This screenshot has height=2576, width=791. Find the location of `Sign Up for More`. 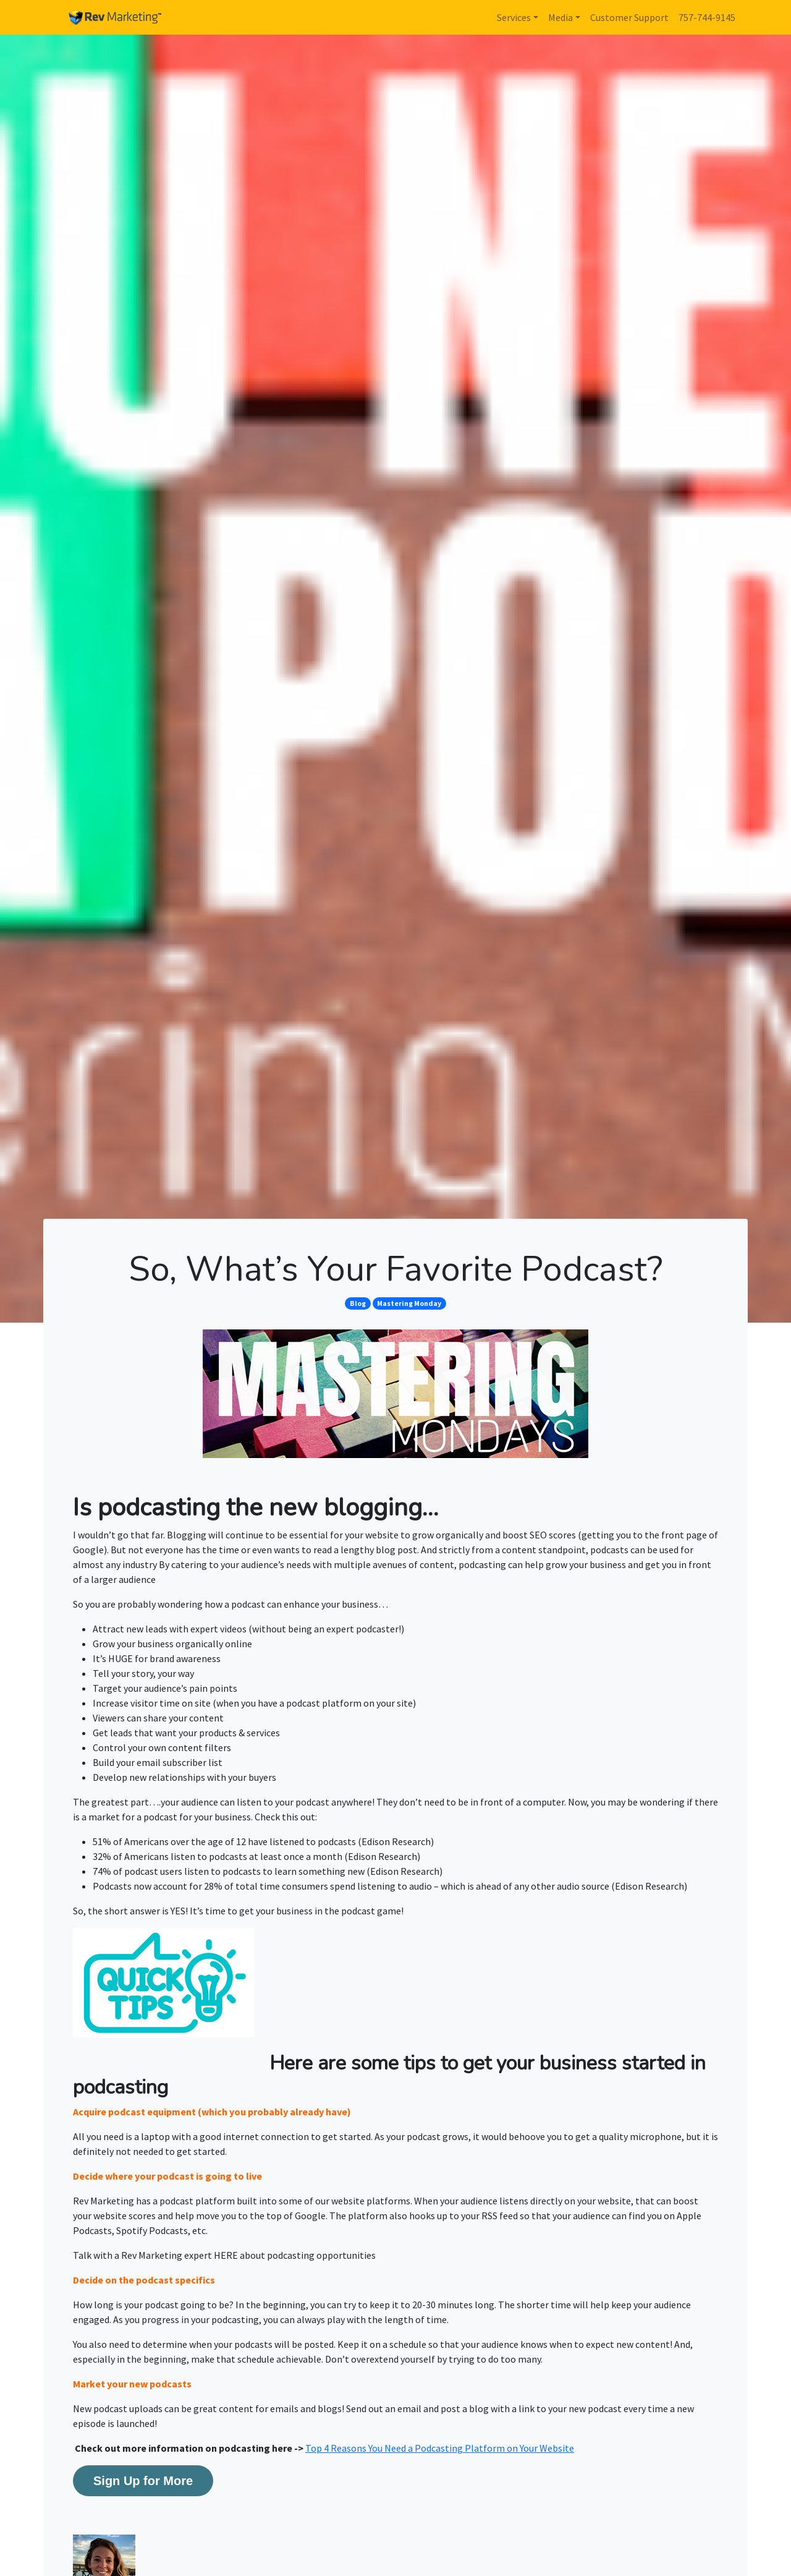

Sign Up for More is located at coordinates (143, 2481).